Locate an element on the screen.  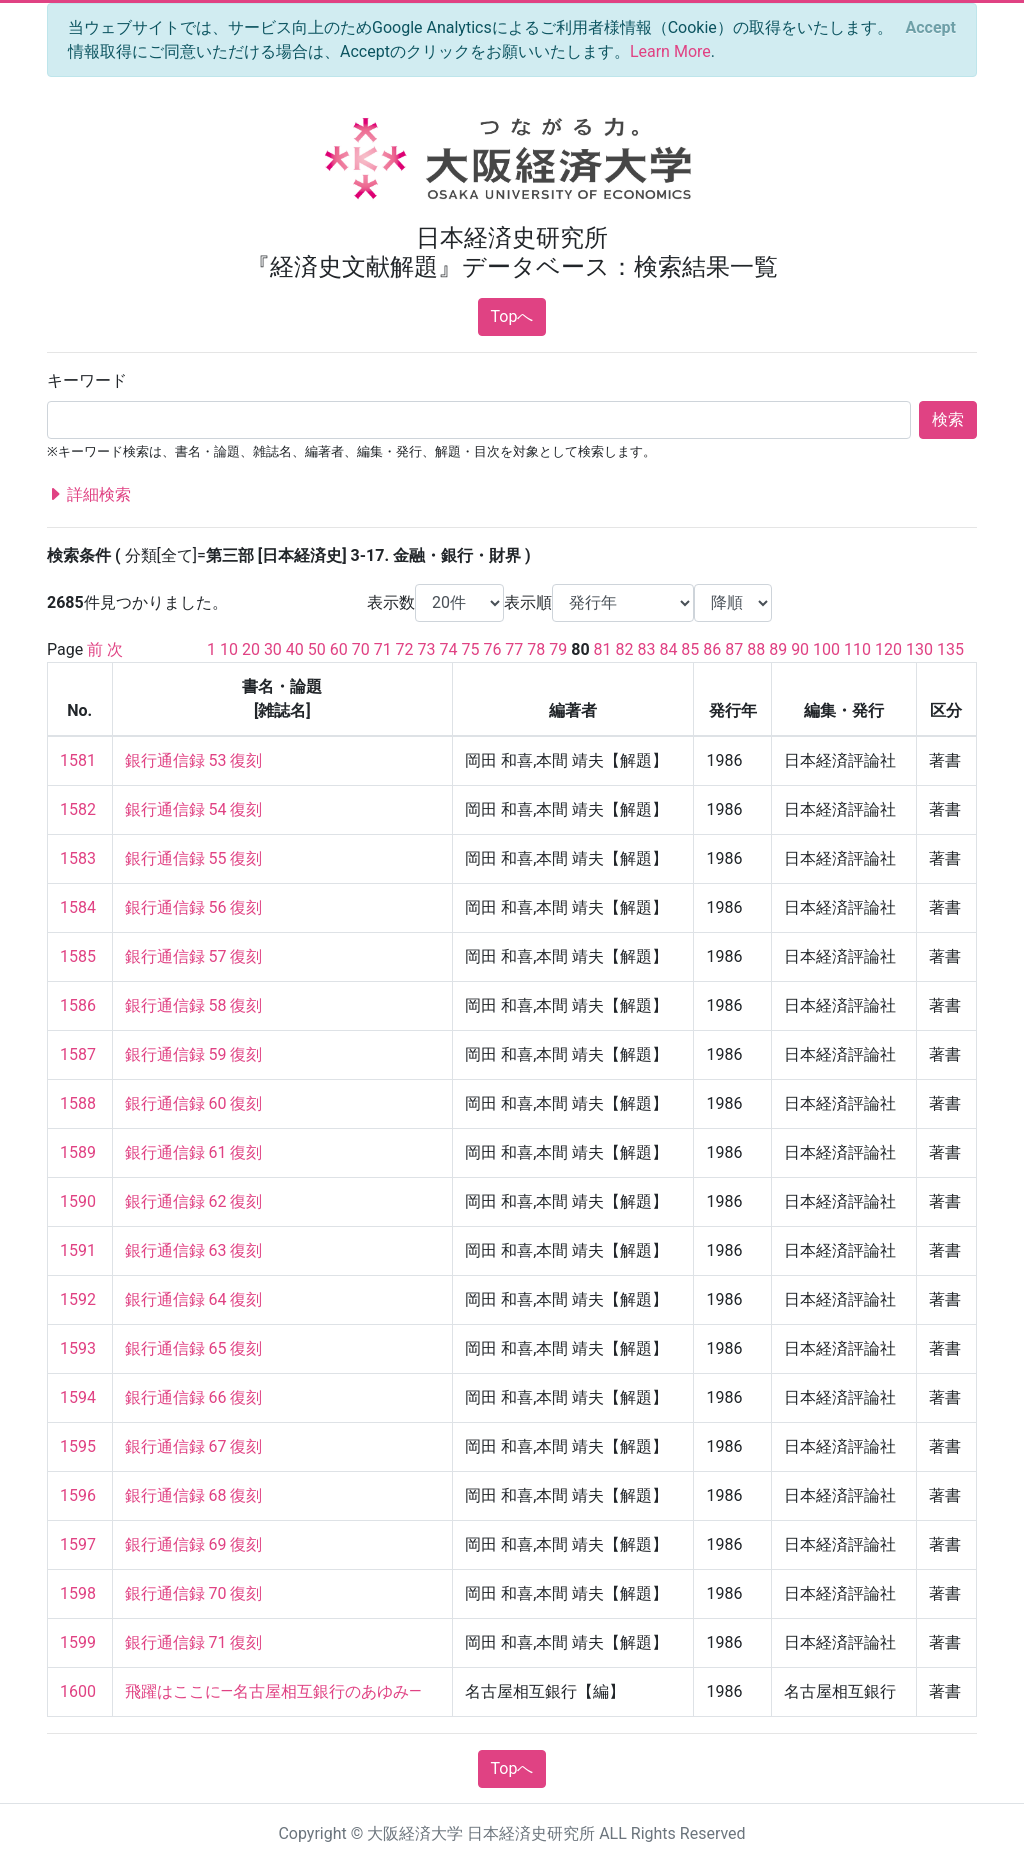
30 is located at coordinates (273, 649).